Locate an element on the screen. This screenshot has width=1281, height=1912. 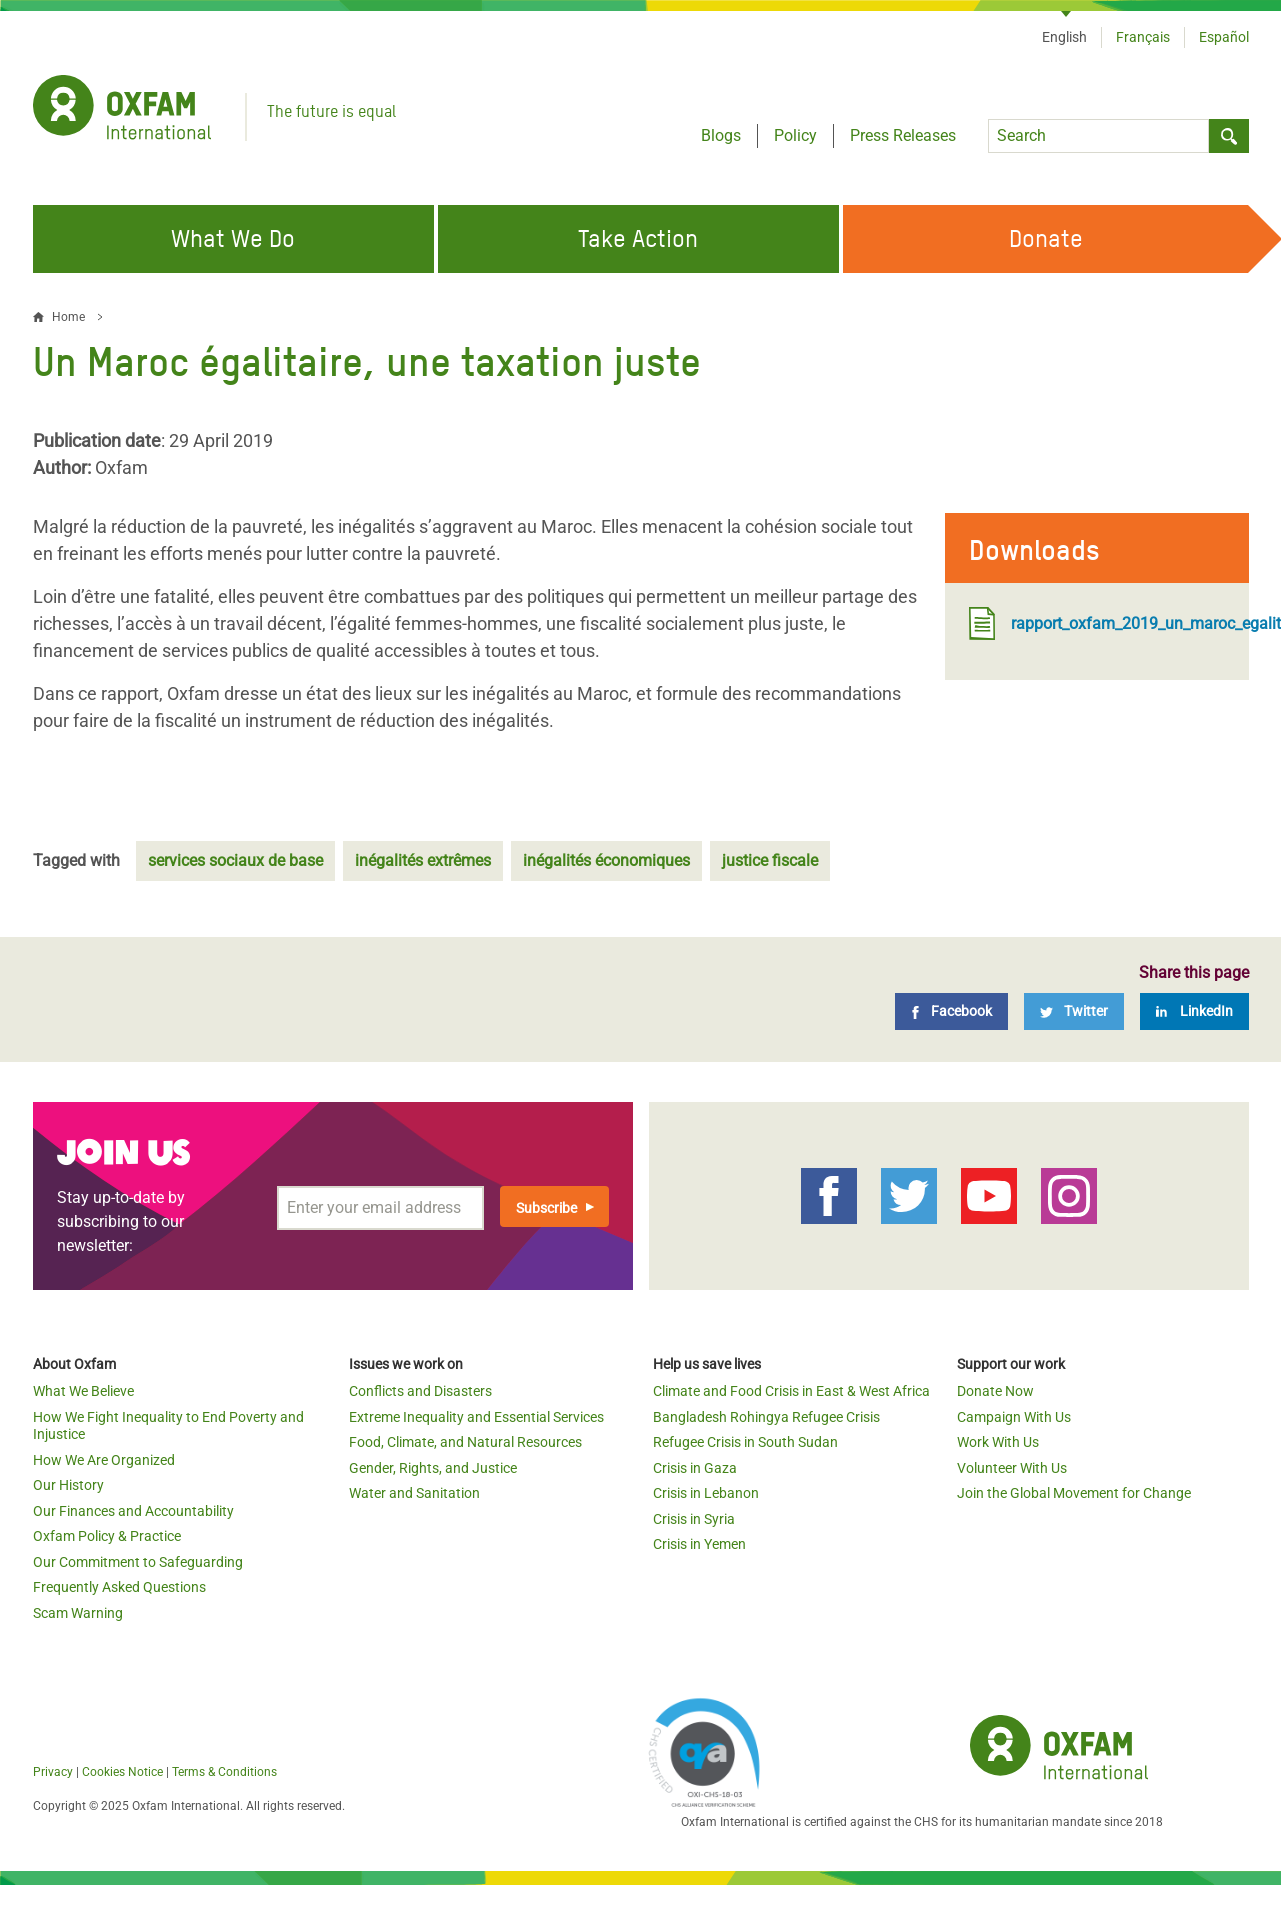
[Twitter] is located at coordinates (1074, 1011).